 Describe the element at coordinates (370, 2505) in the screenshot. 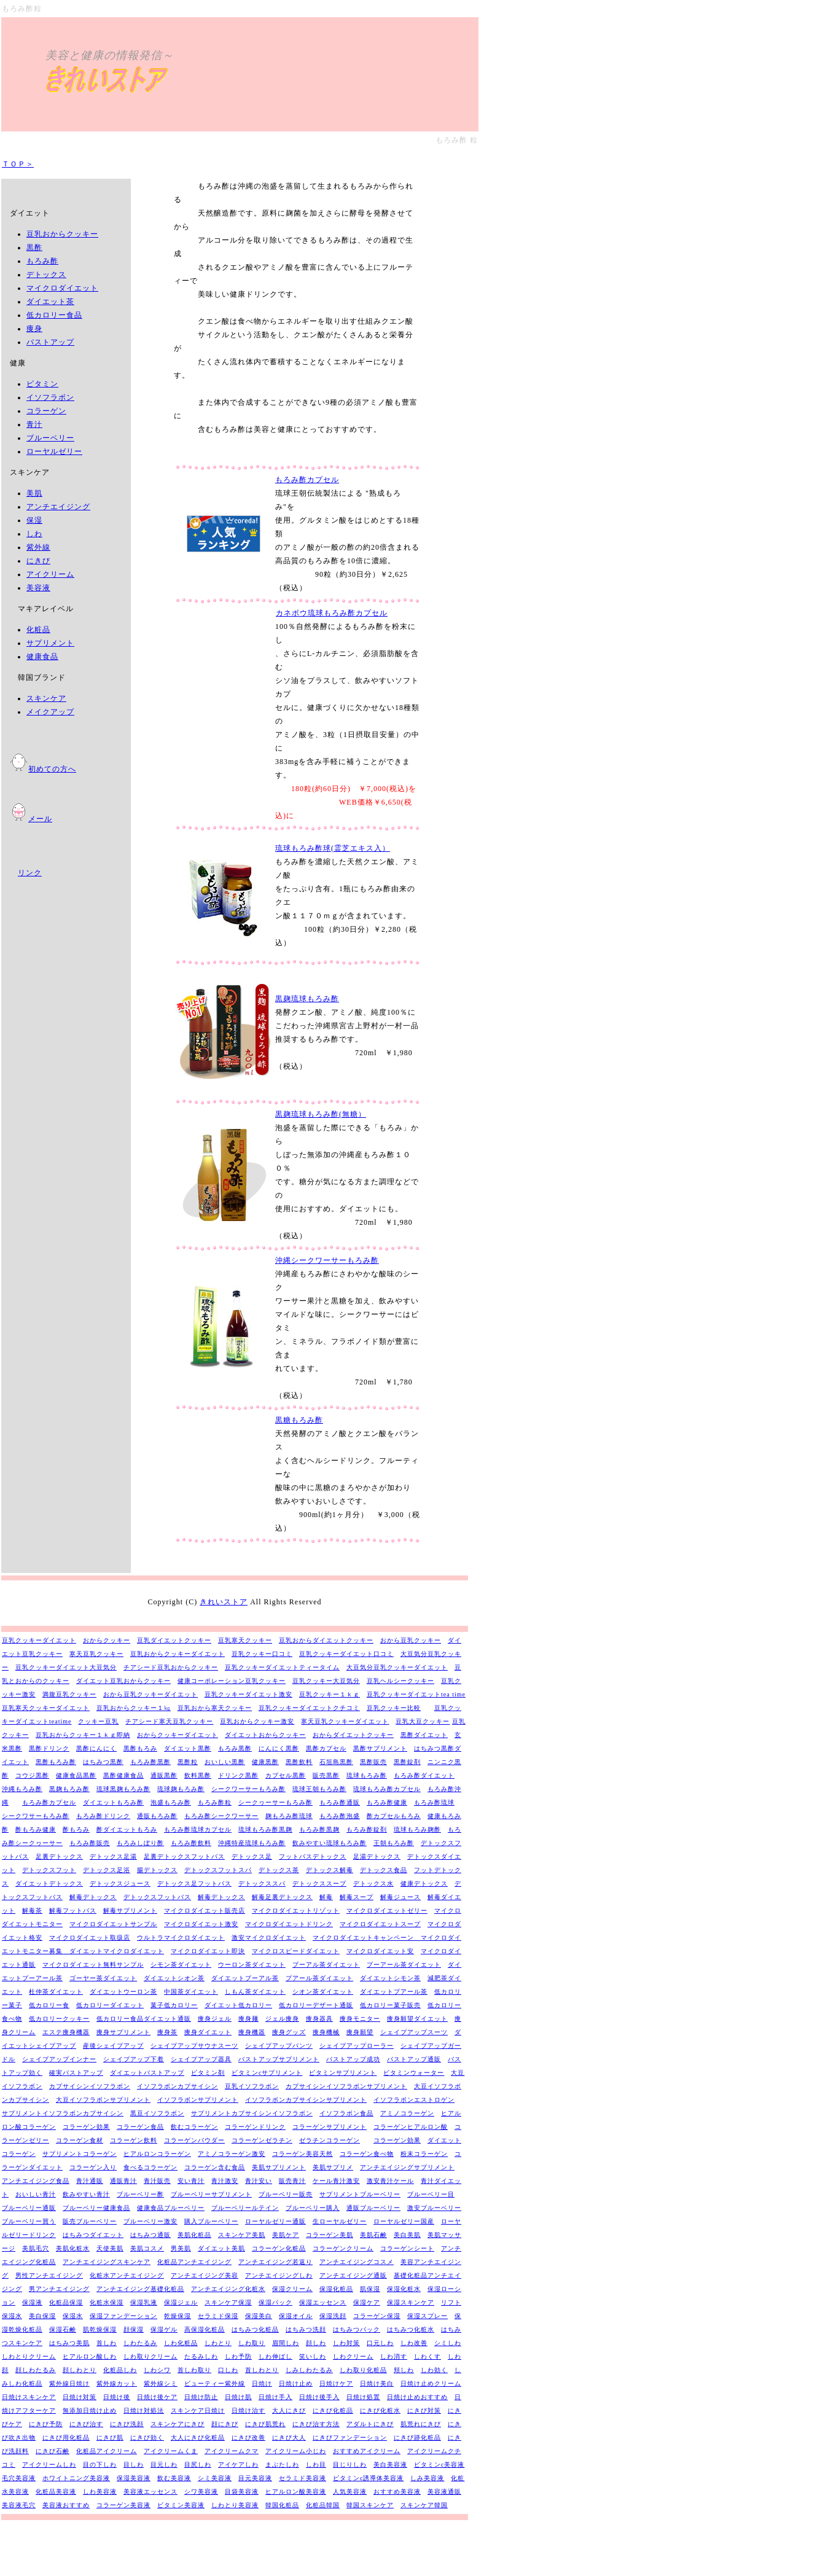

I see `韓国スキンケア` at that location.